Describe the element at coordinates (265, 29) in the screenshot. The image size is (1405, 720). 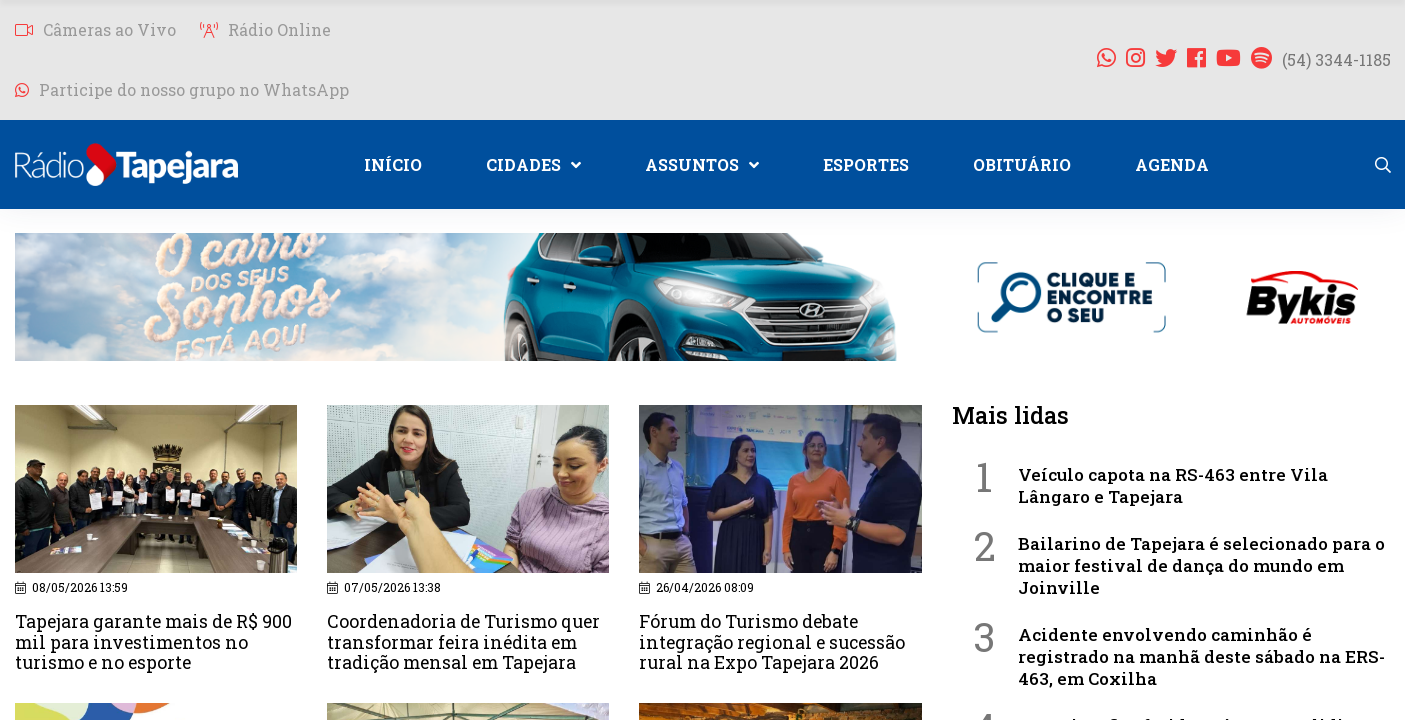
I see `Rádio Online` at that location.